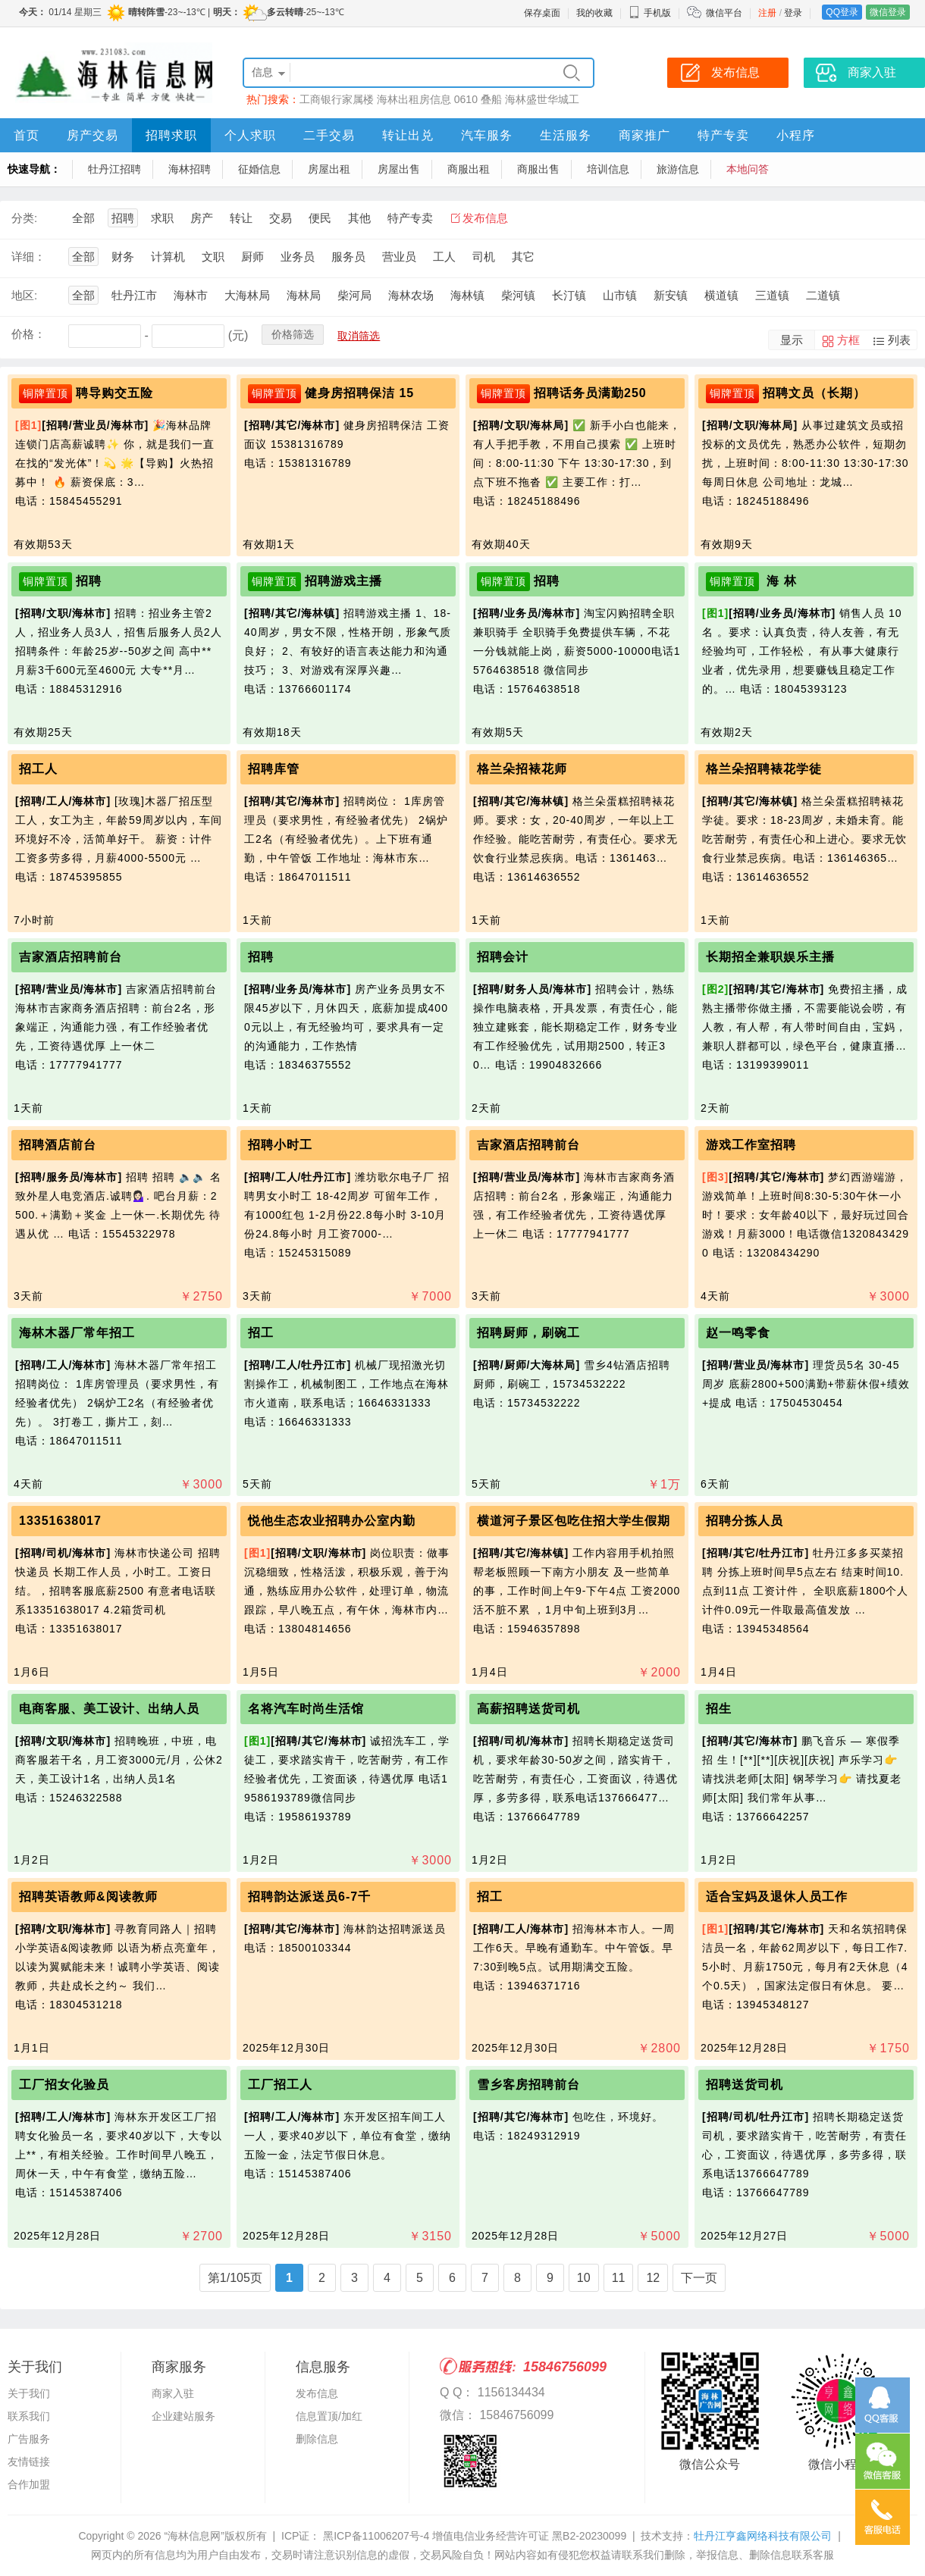 The width and height of the screenshot is (925, 2576). What do you see at coordinates (780, 580) in the screenshot?
I see `海 林` at bounding box center [780, 580].